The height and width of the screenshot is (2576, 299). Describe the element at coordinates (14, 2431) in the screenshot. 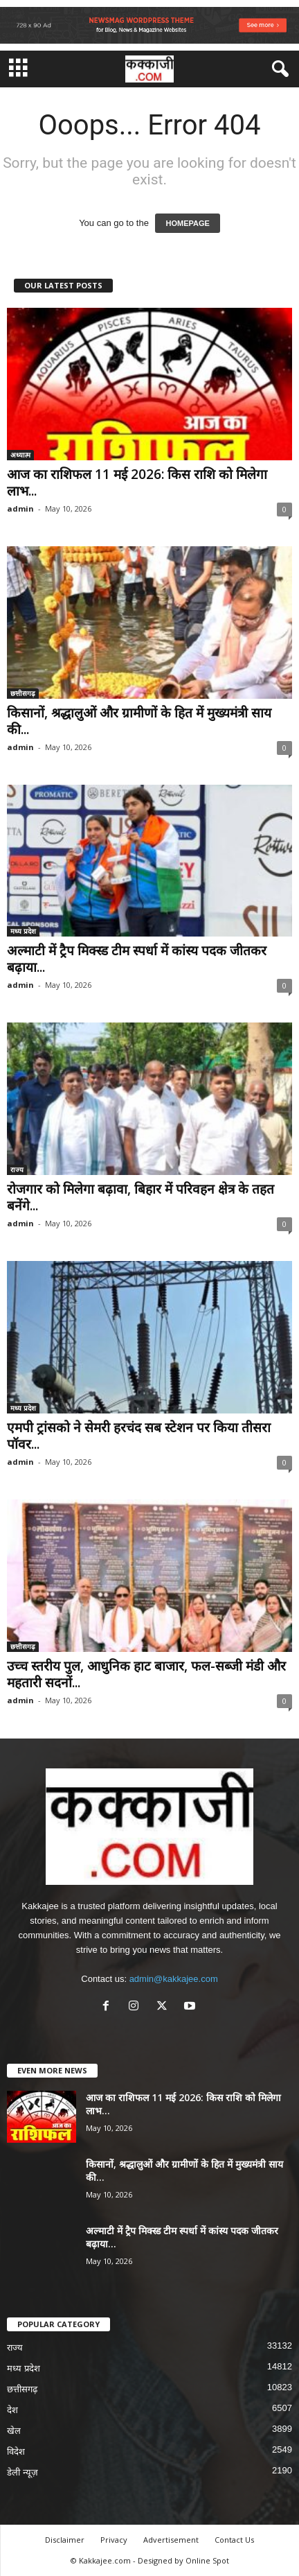

I see `खेल` at that location.